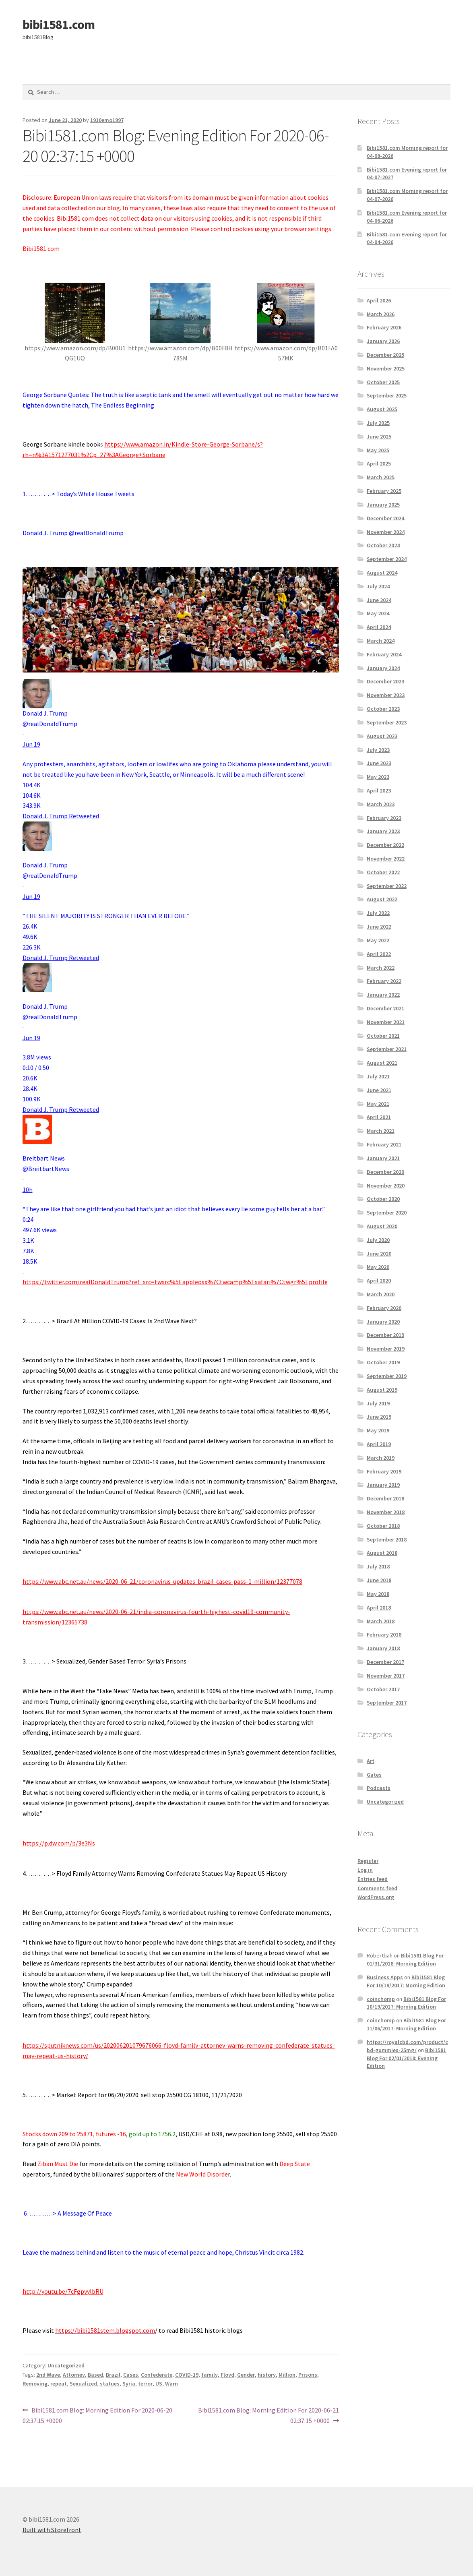 Image resolution: width=473 pixels, height=2576 pixels. I want to click on November 2021, so click(386, 1022).